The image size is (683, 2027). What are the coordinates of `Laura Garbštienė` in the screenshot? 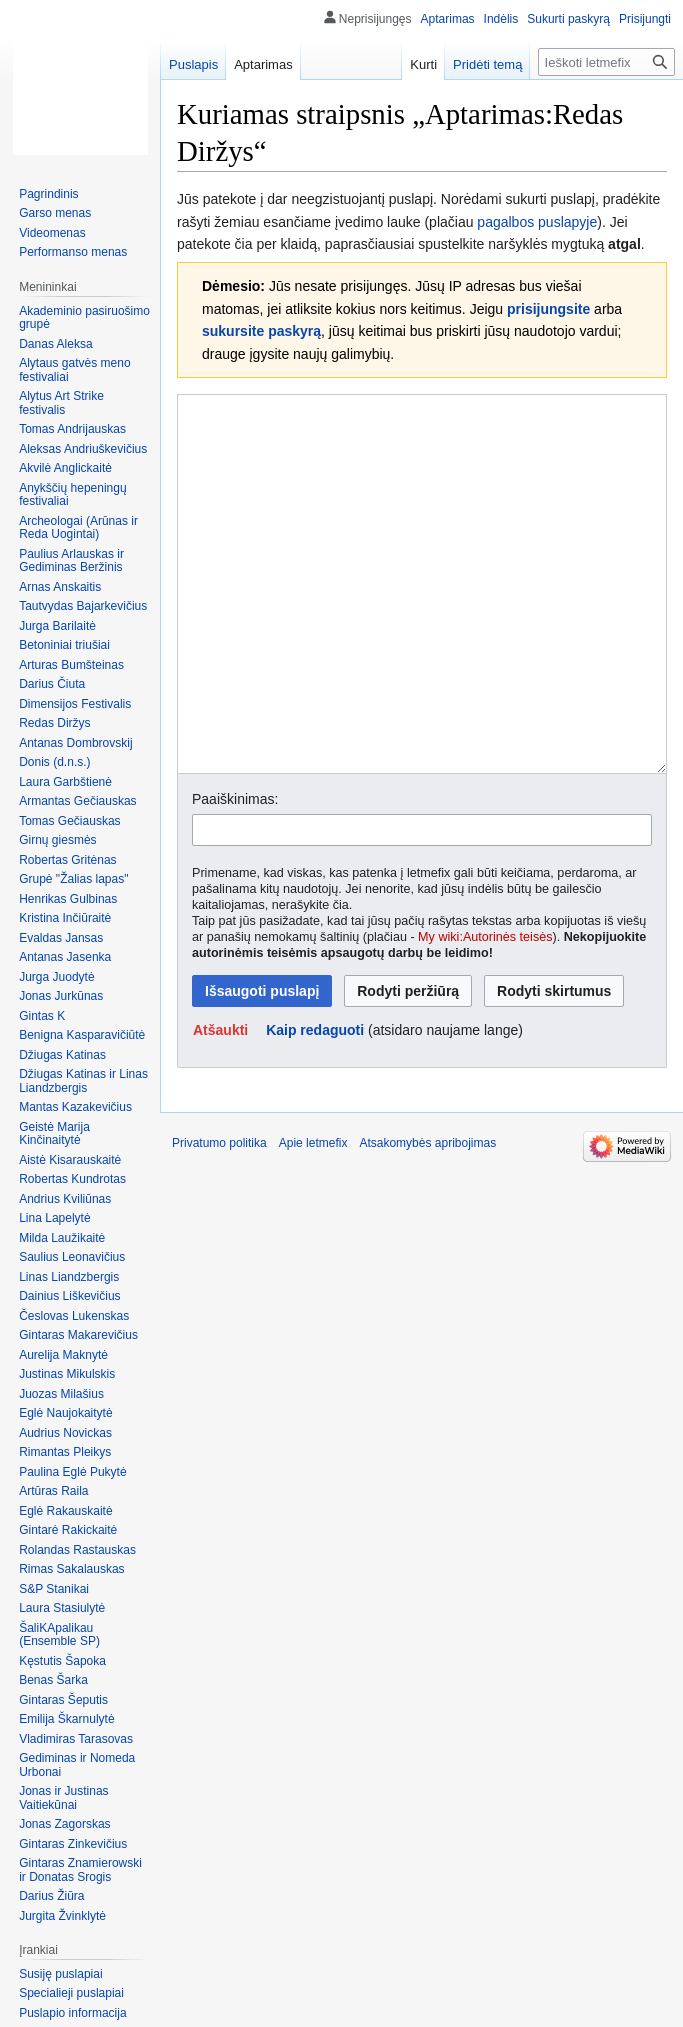 It's located at (65, 782).